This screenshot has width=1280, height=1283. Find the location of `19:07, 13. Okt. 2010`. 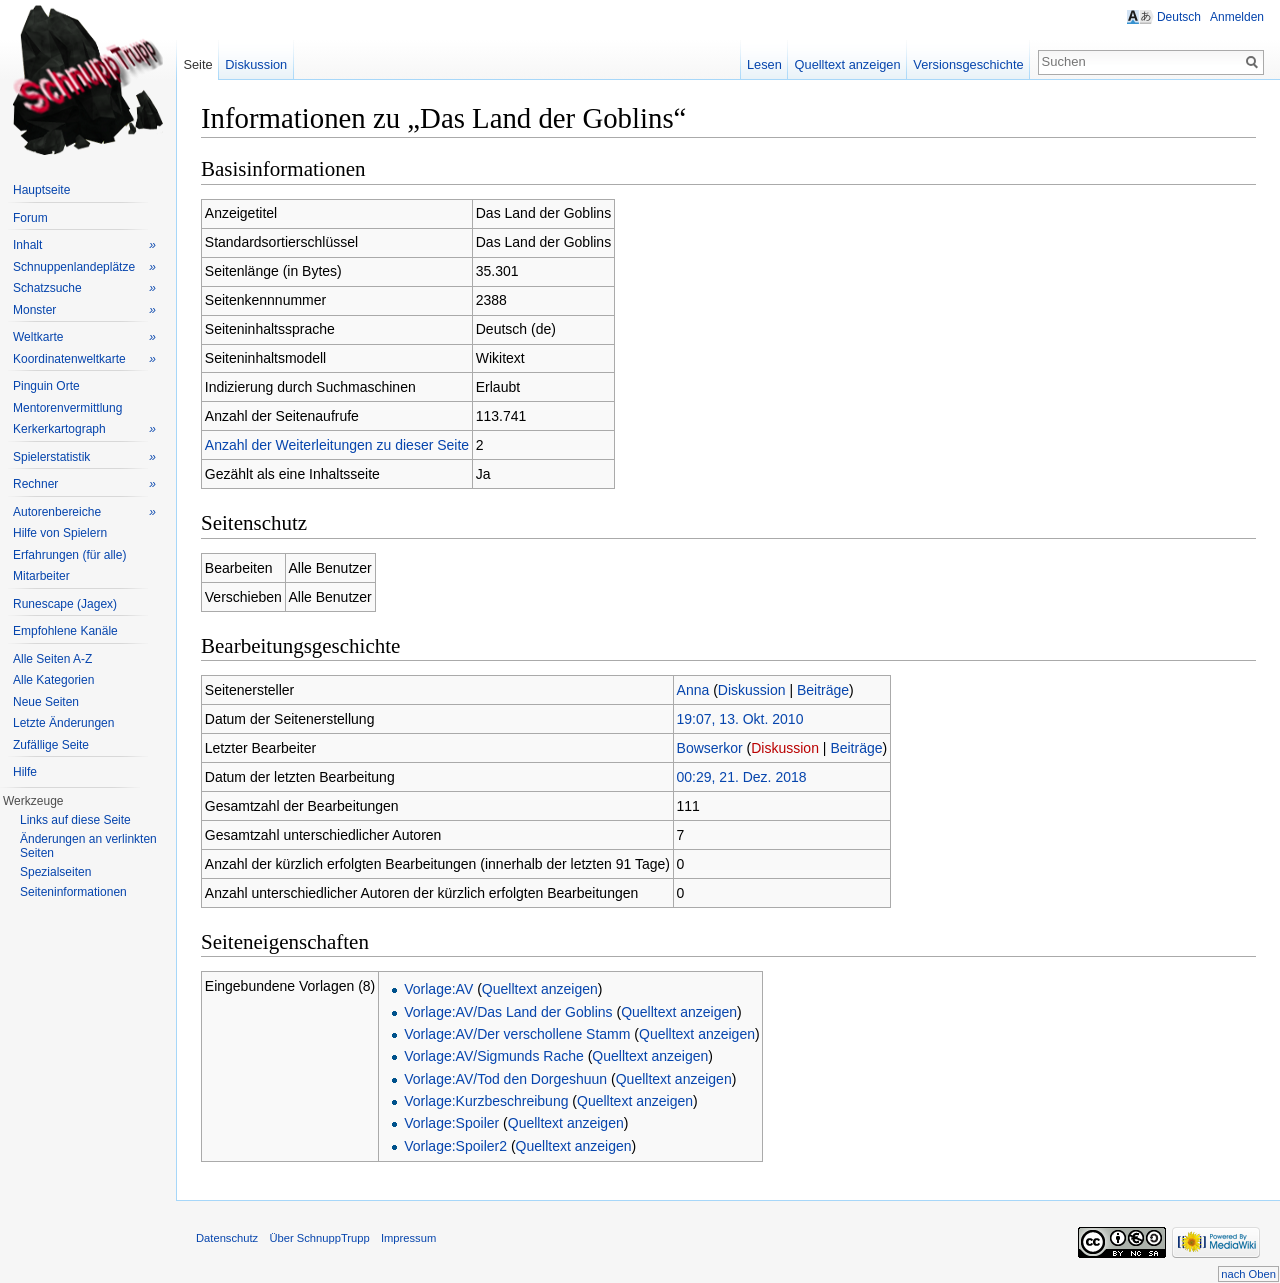

19:07, 13. Okt. 2010 is located at coordinates (740, 719).